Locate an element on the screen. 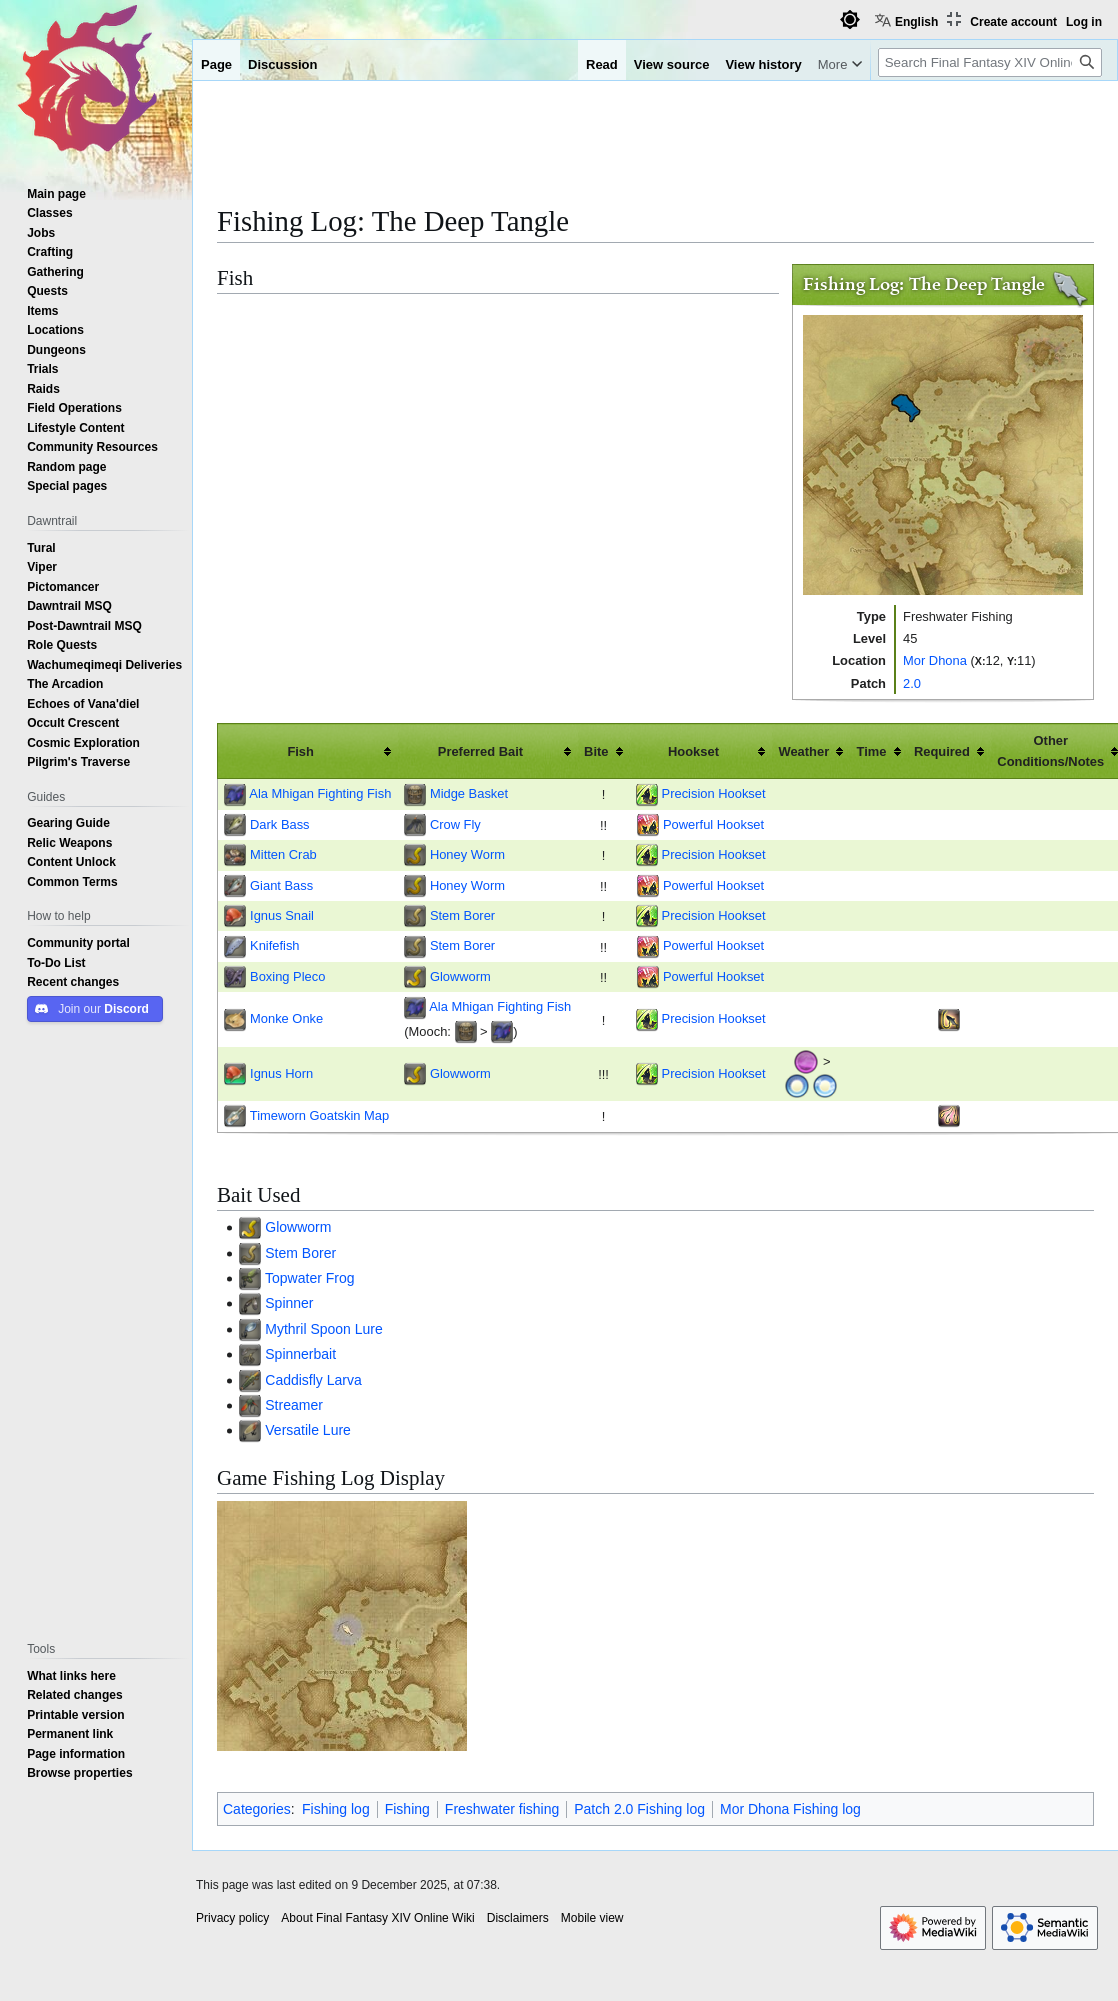  Required [columnheader button] is located at coordinates (942, 751).